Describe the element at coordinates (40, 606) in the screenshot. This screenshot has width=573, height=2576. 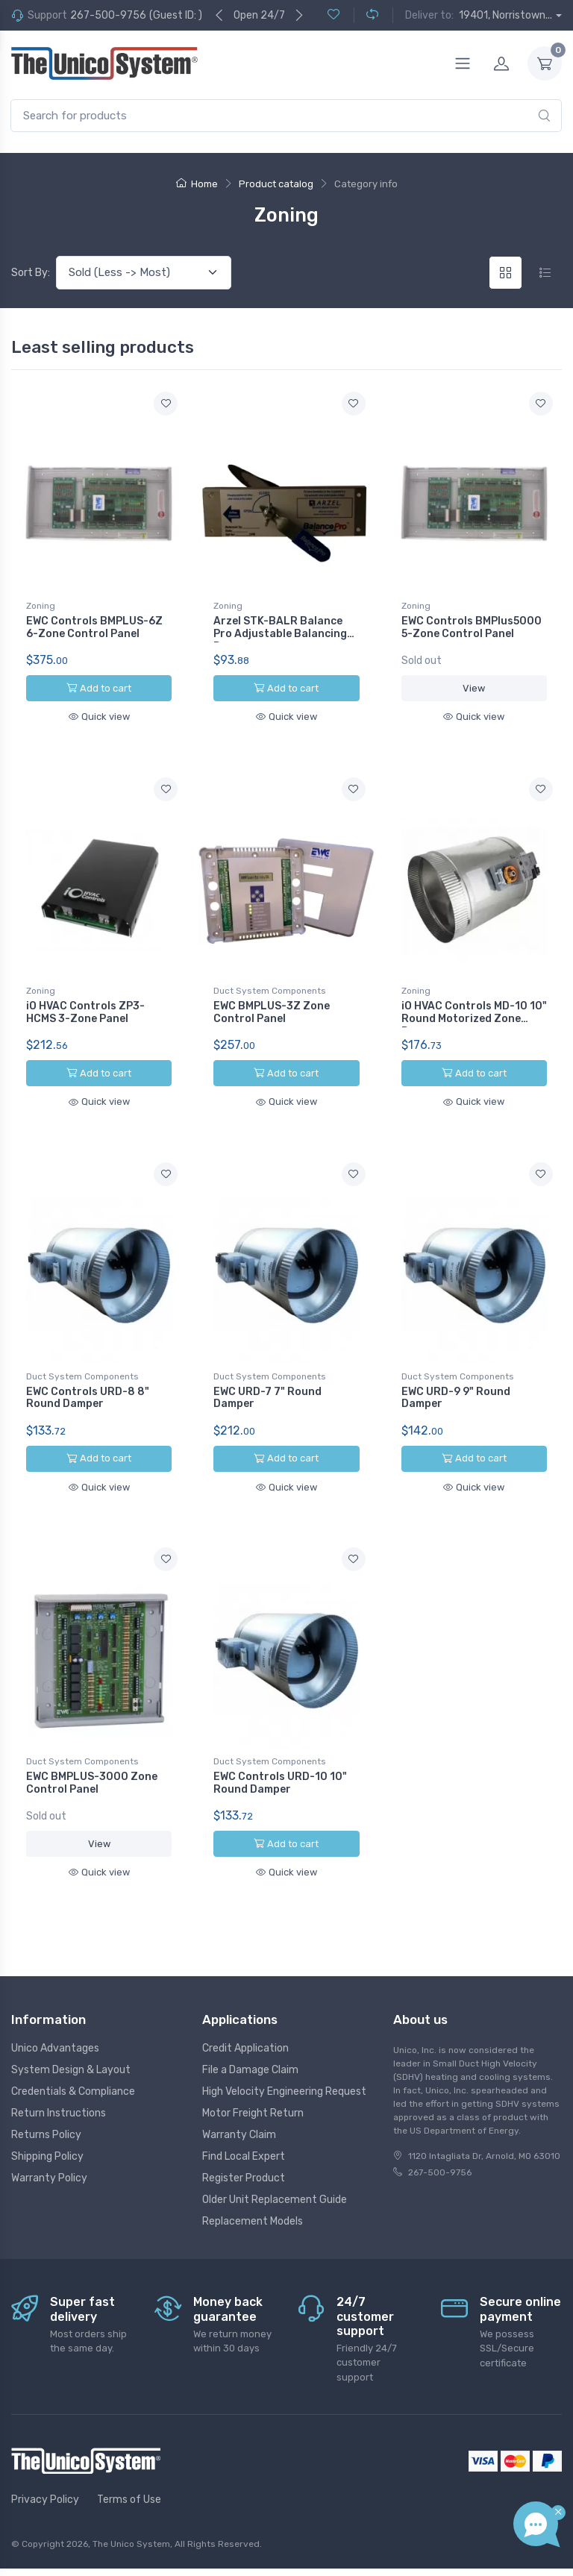
I see `Zoning` at that location.